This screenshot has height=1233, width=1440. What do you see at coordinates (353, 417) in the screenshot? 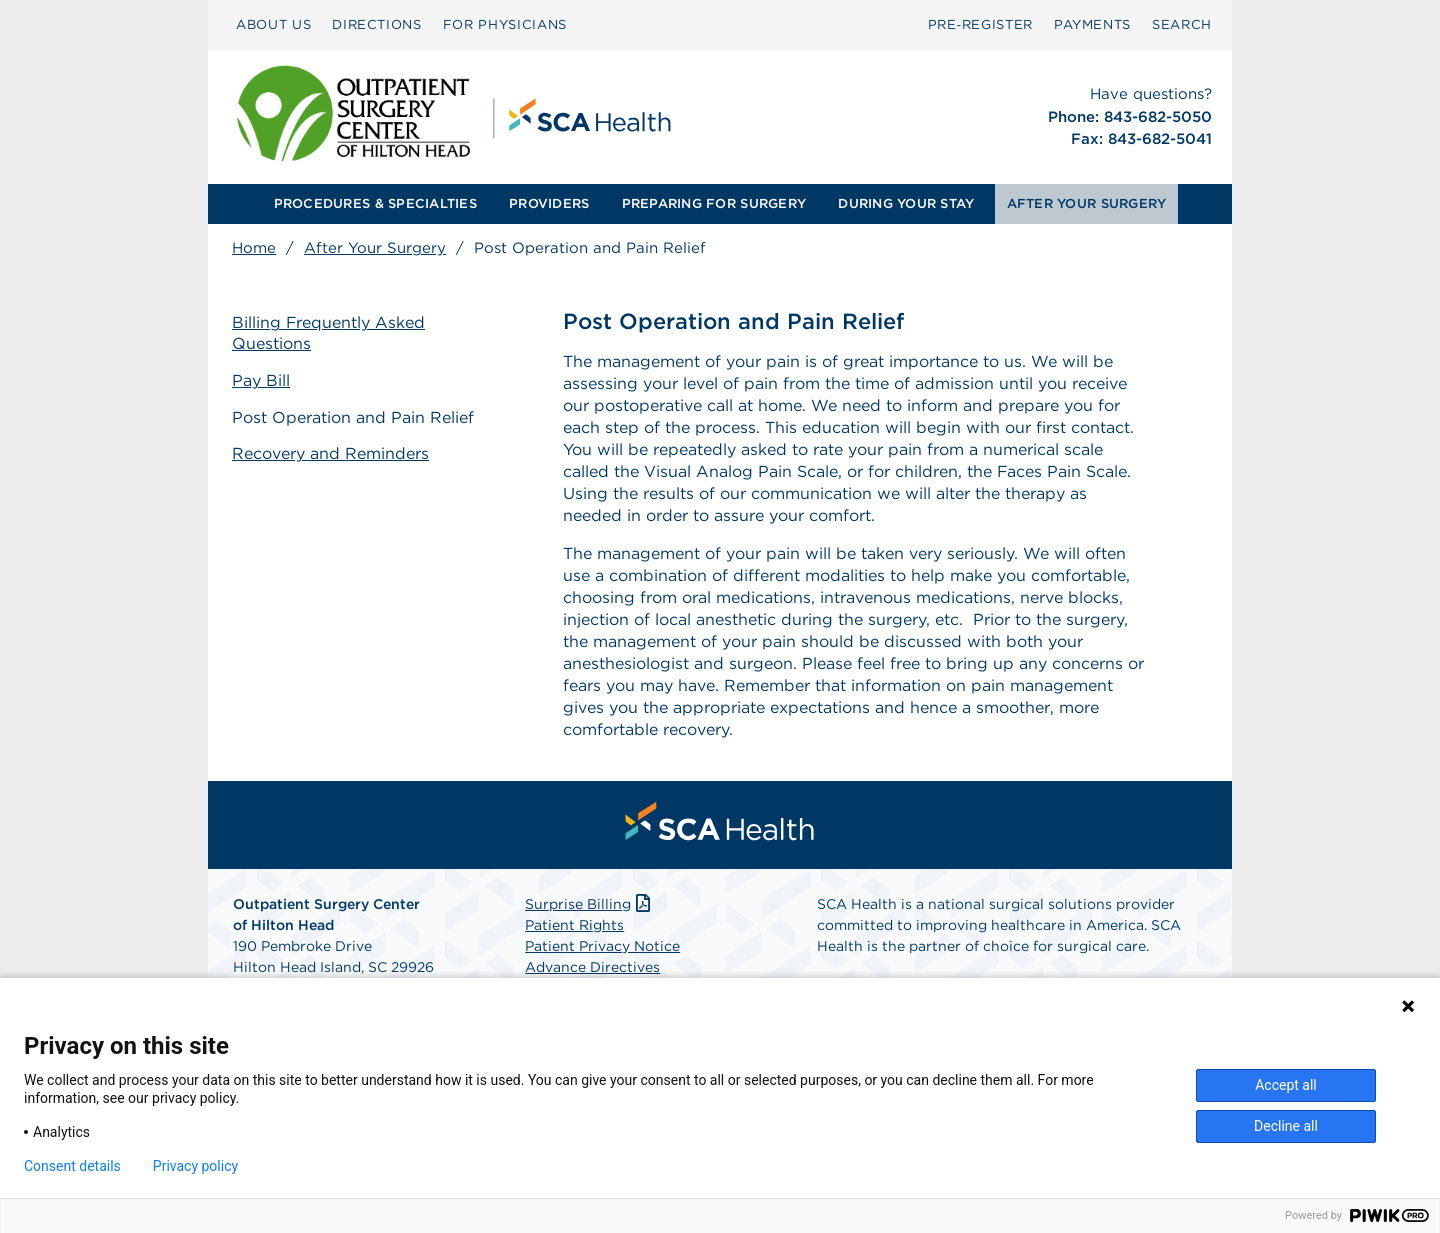
I see `Post Operation and Pain Relief` at bounding box center [353, 417].